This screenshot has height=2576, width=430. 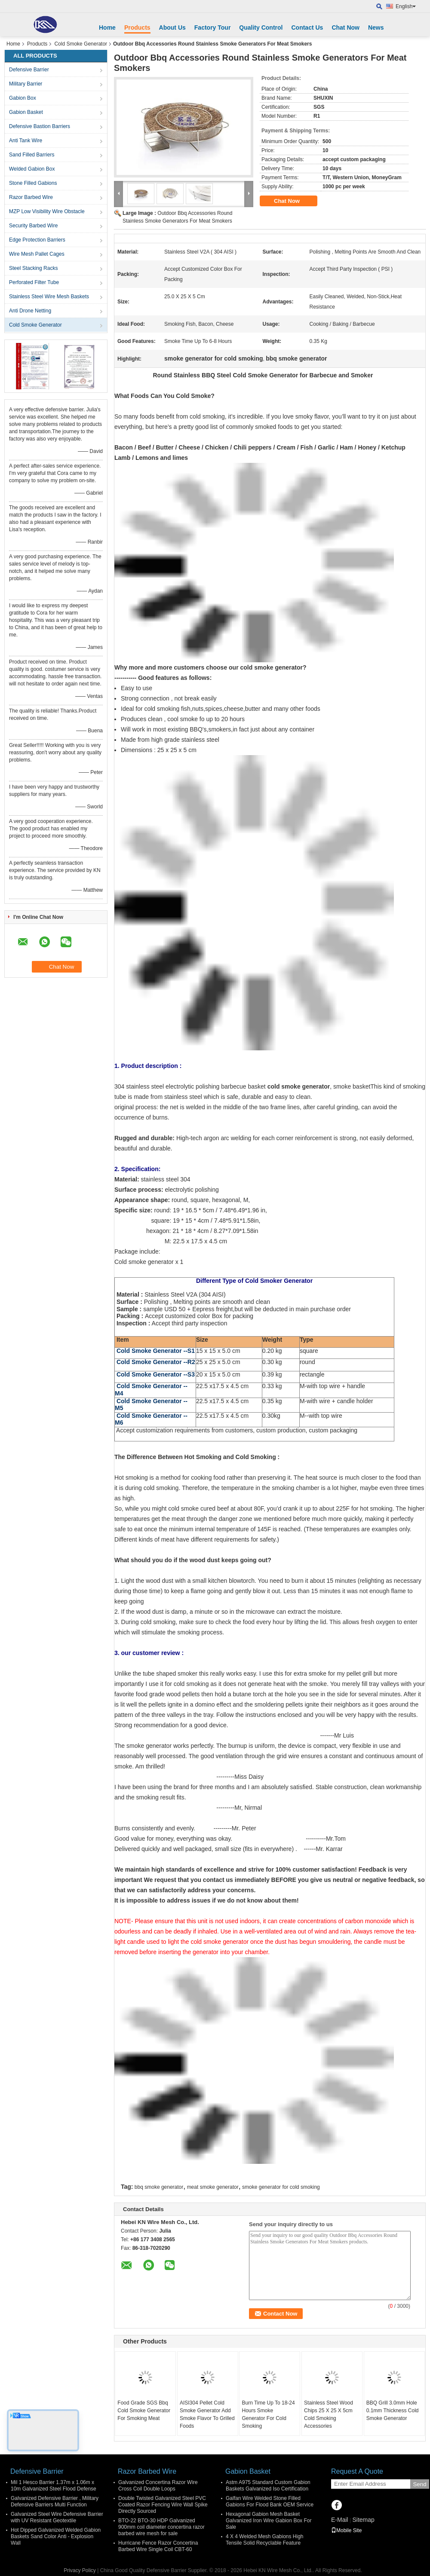 What do you see at coordinates (268, 2520) in the screenshot?
I see `Hexagonal Gabion Mesh Basket Galvanized Iron Wire Gabion Box For Sale` at bounding box center [268, 2520].